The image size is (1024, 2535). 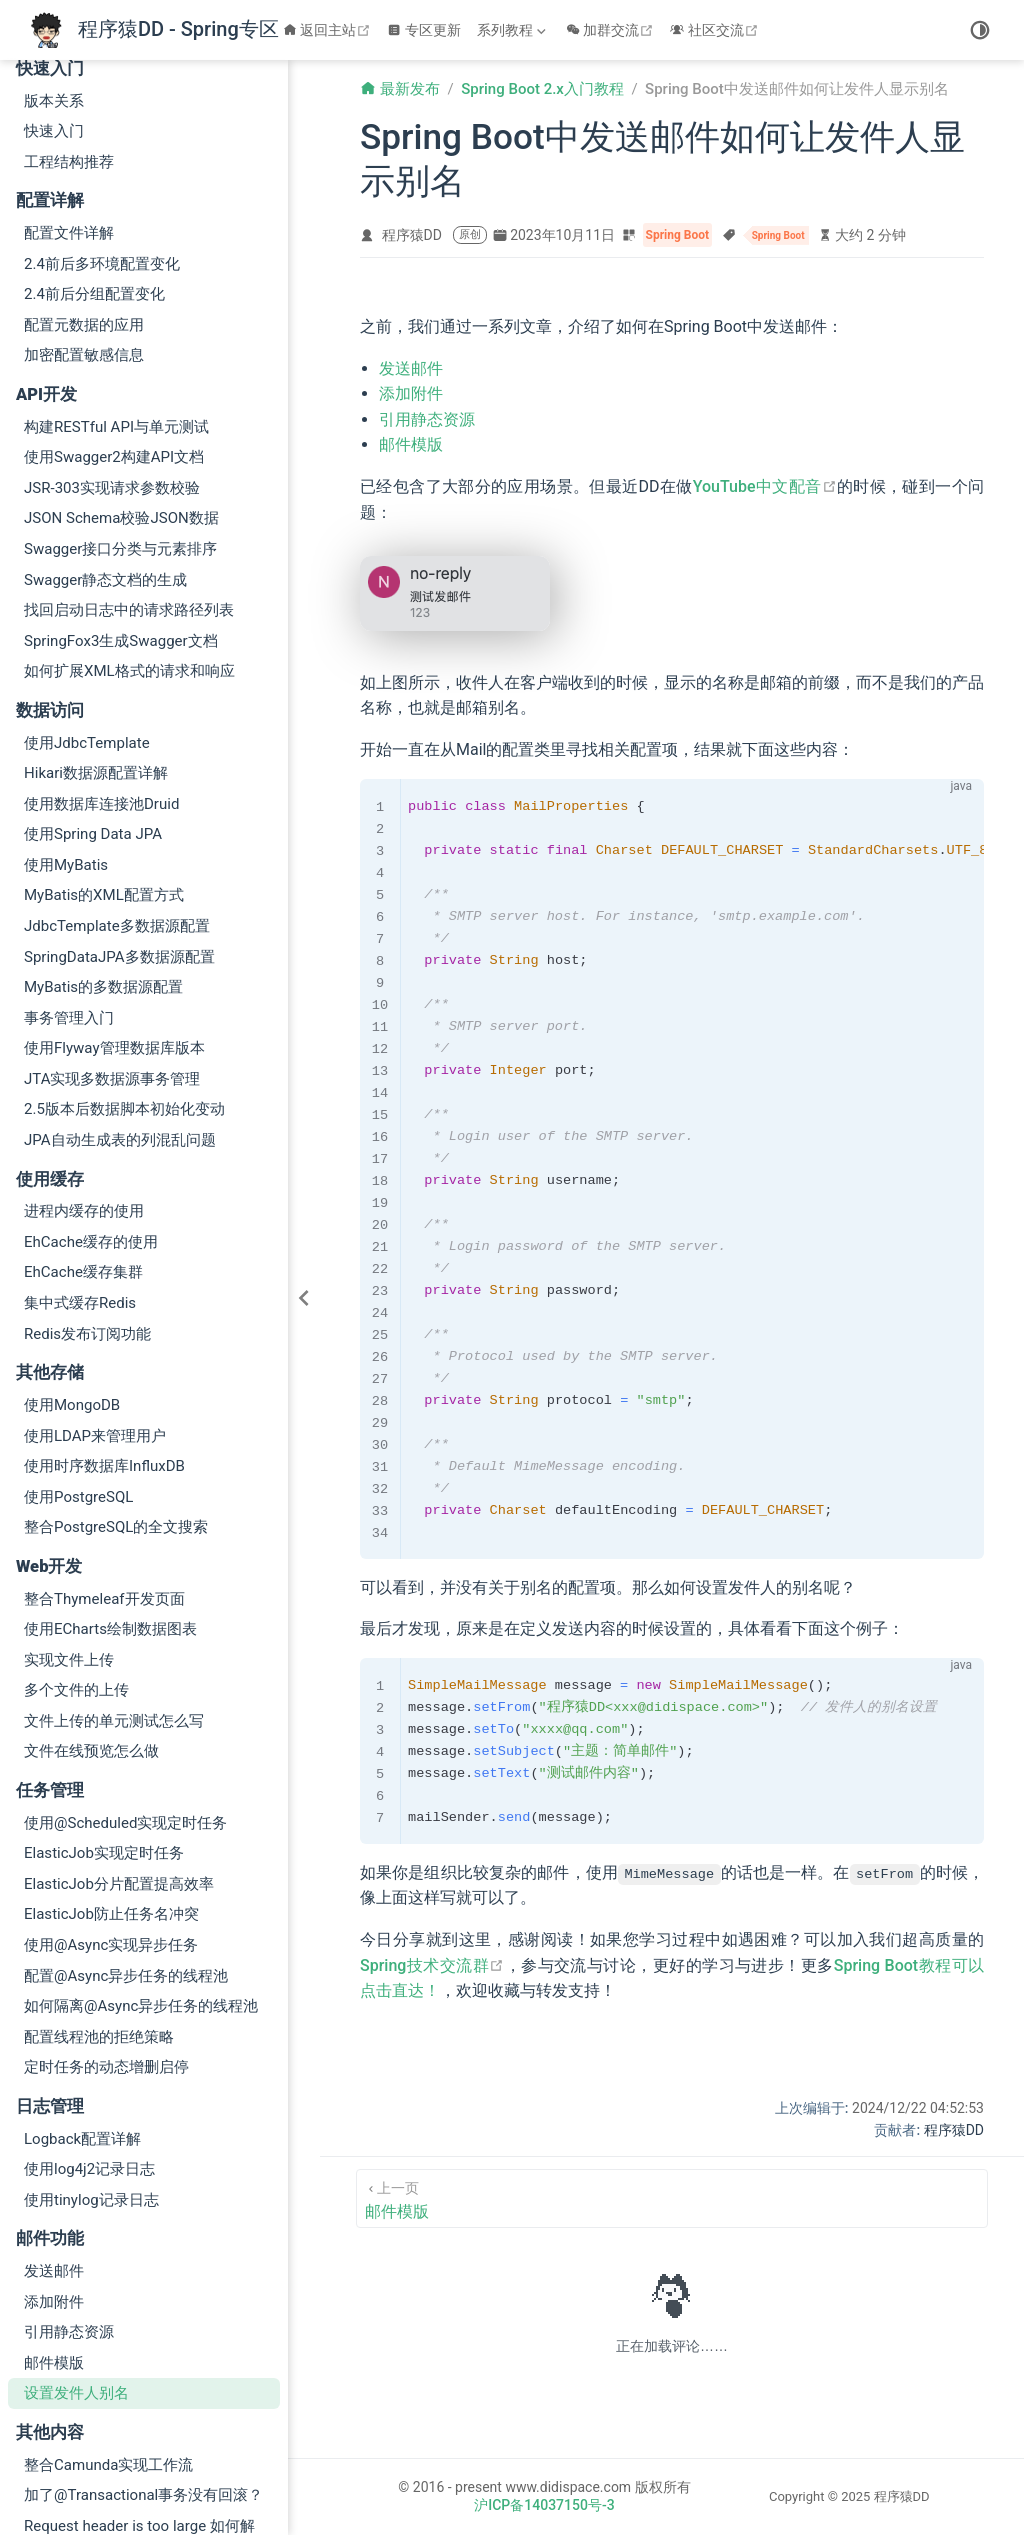 I want to click on MyBatis的多数据源配置, so click(x=103, y=842).